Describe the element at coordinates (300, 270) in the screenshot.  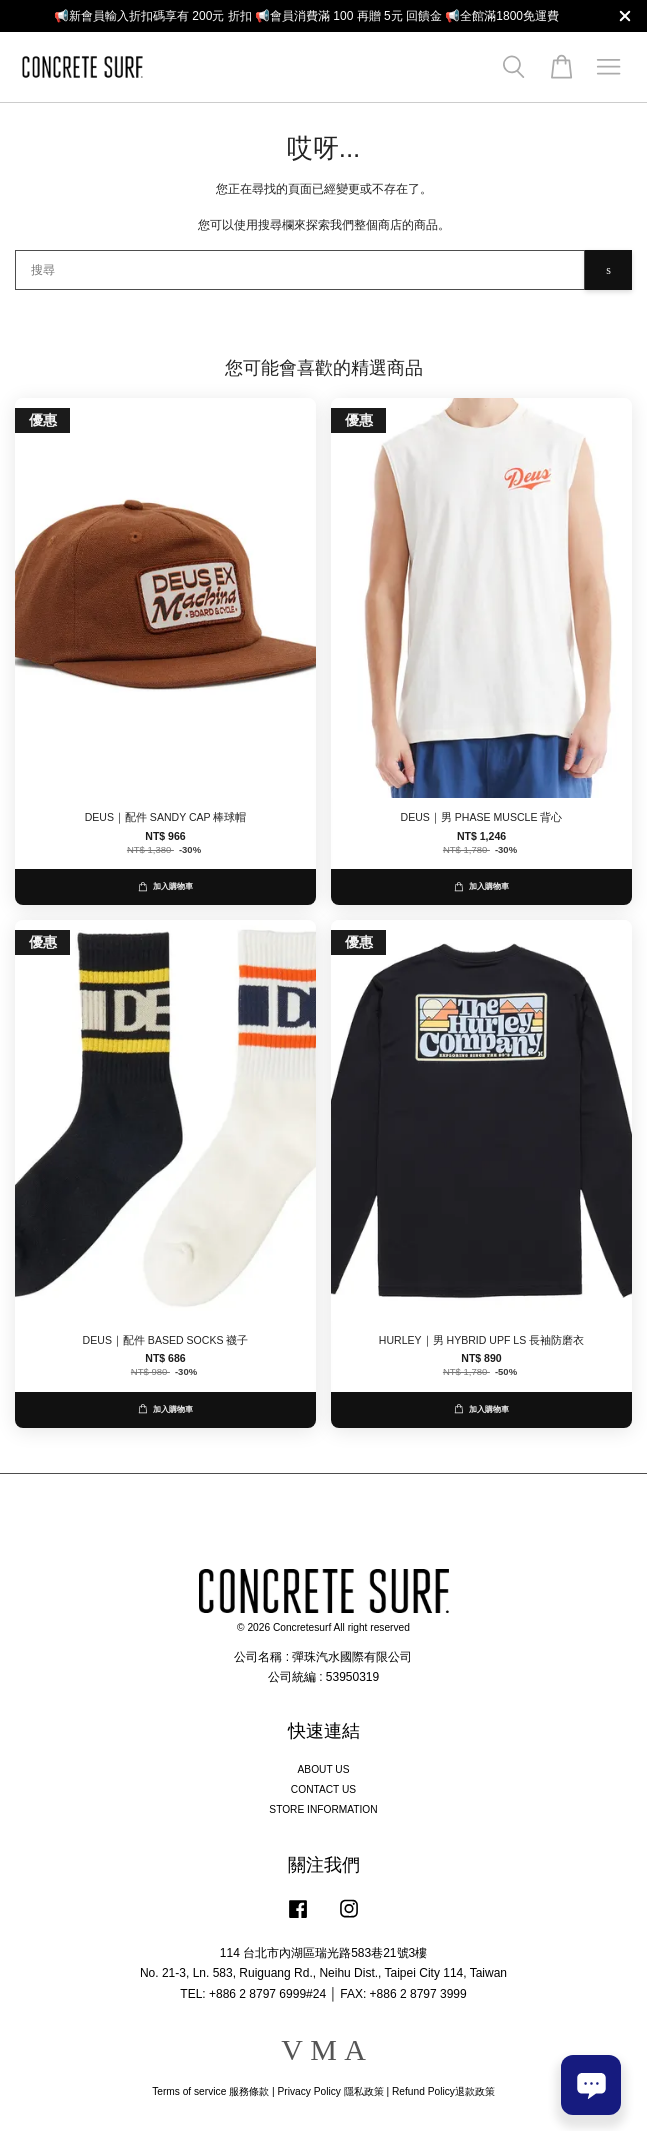
I see `[搜尋]` at that location.